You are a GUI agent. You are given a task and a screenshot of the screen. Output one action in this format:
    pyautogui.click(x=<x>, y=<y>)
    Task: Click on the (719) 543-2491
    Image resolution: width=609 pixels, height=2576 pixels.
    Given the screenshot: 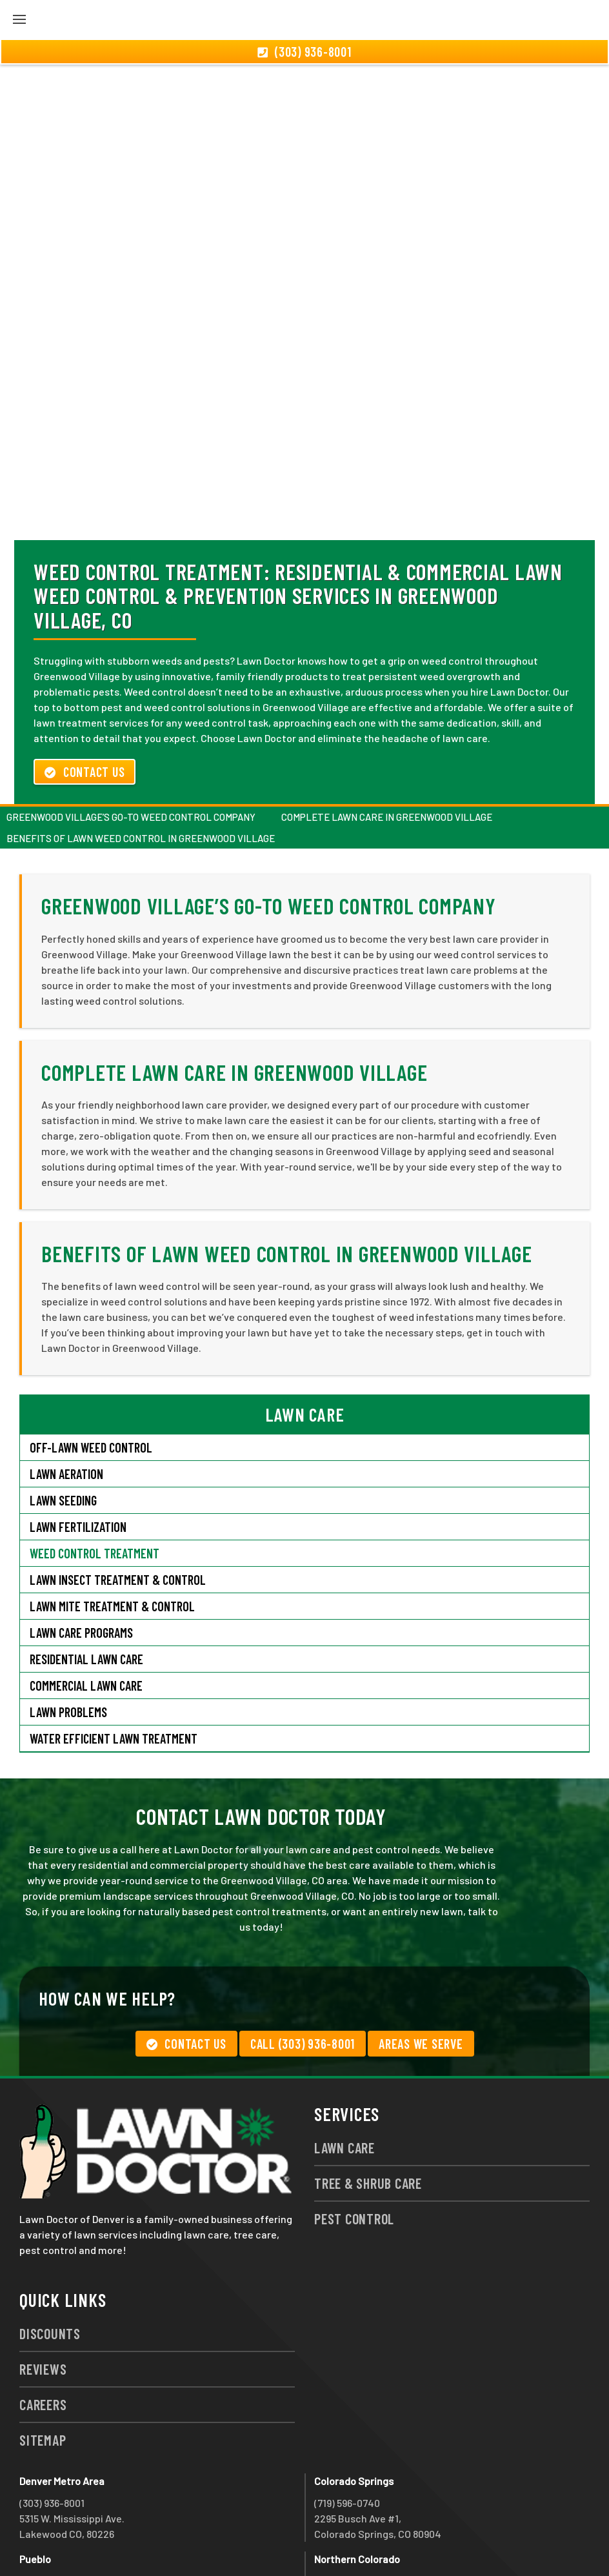 What is the action you would take?
    pyautogui.click(x=52, y=2511)
    